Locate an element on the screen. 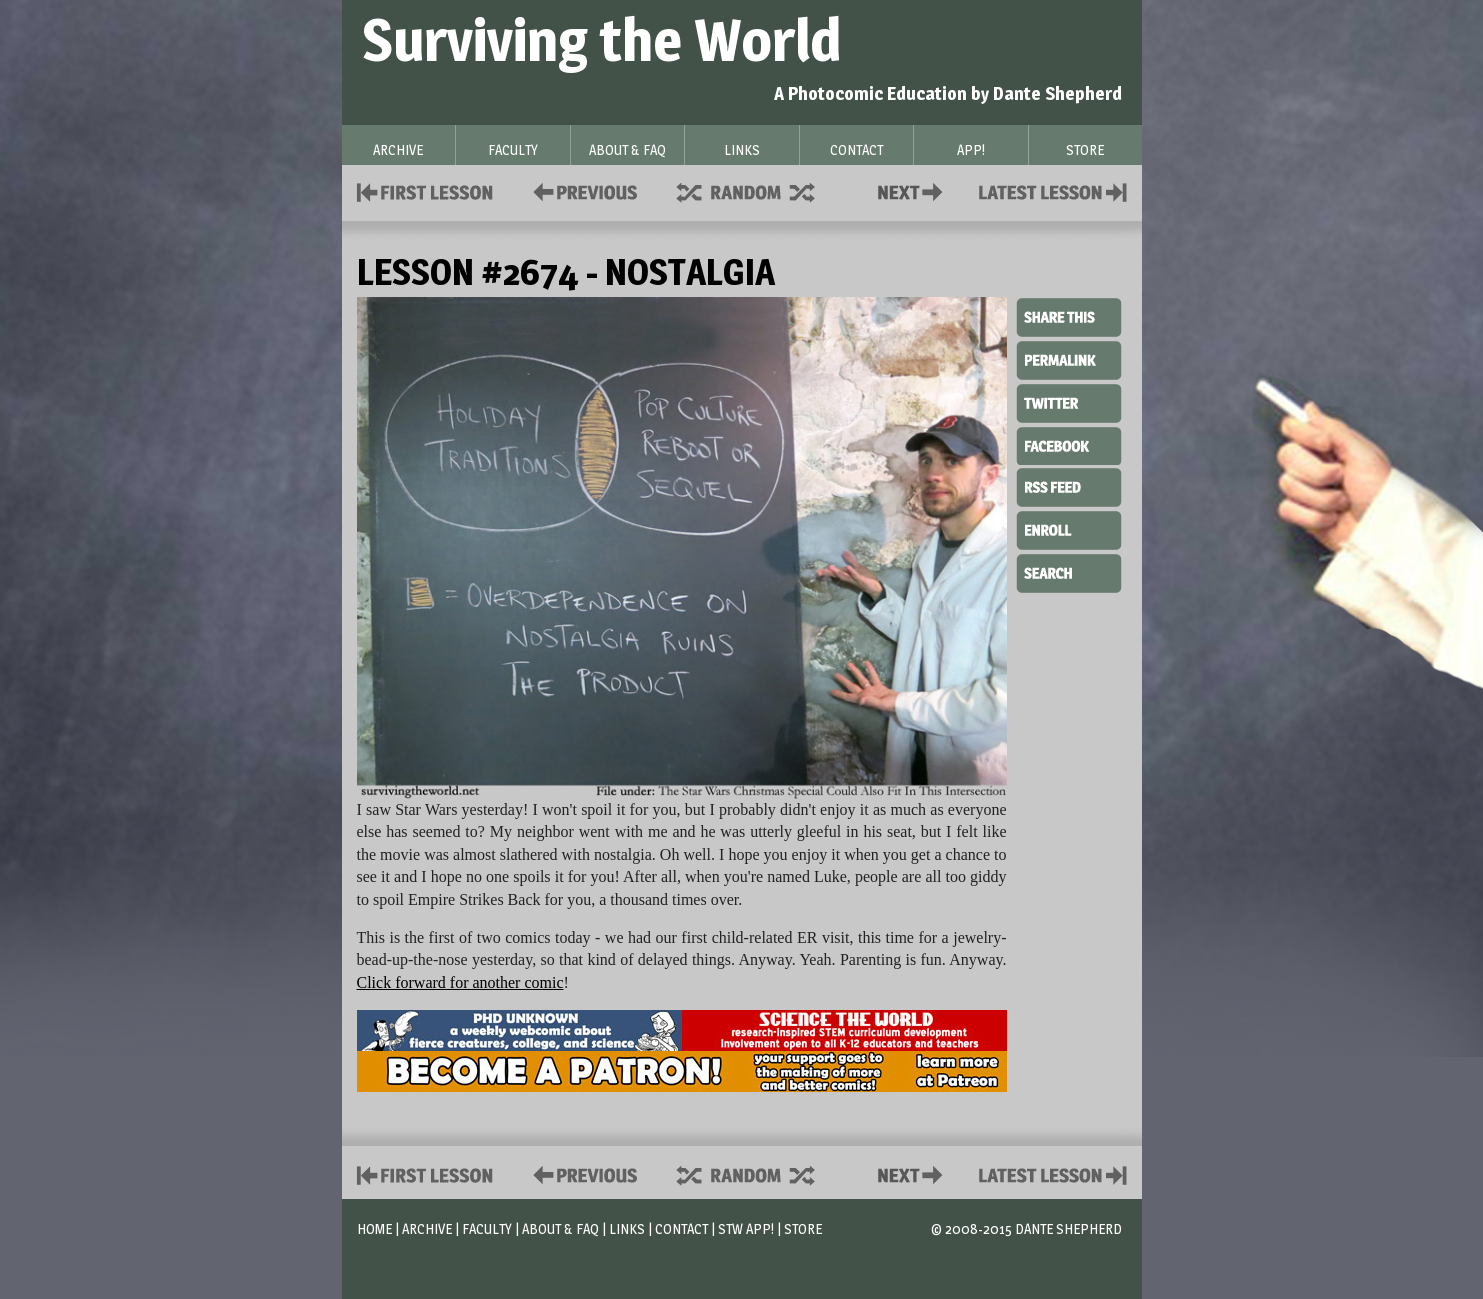 The height and width of the screenshot is (1299, 1483). Contact is located at coordinates (914, 190).